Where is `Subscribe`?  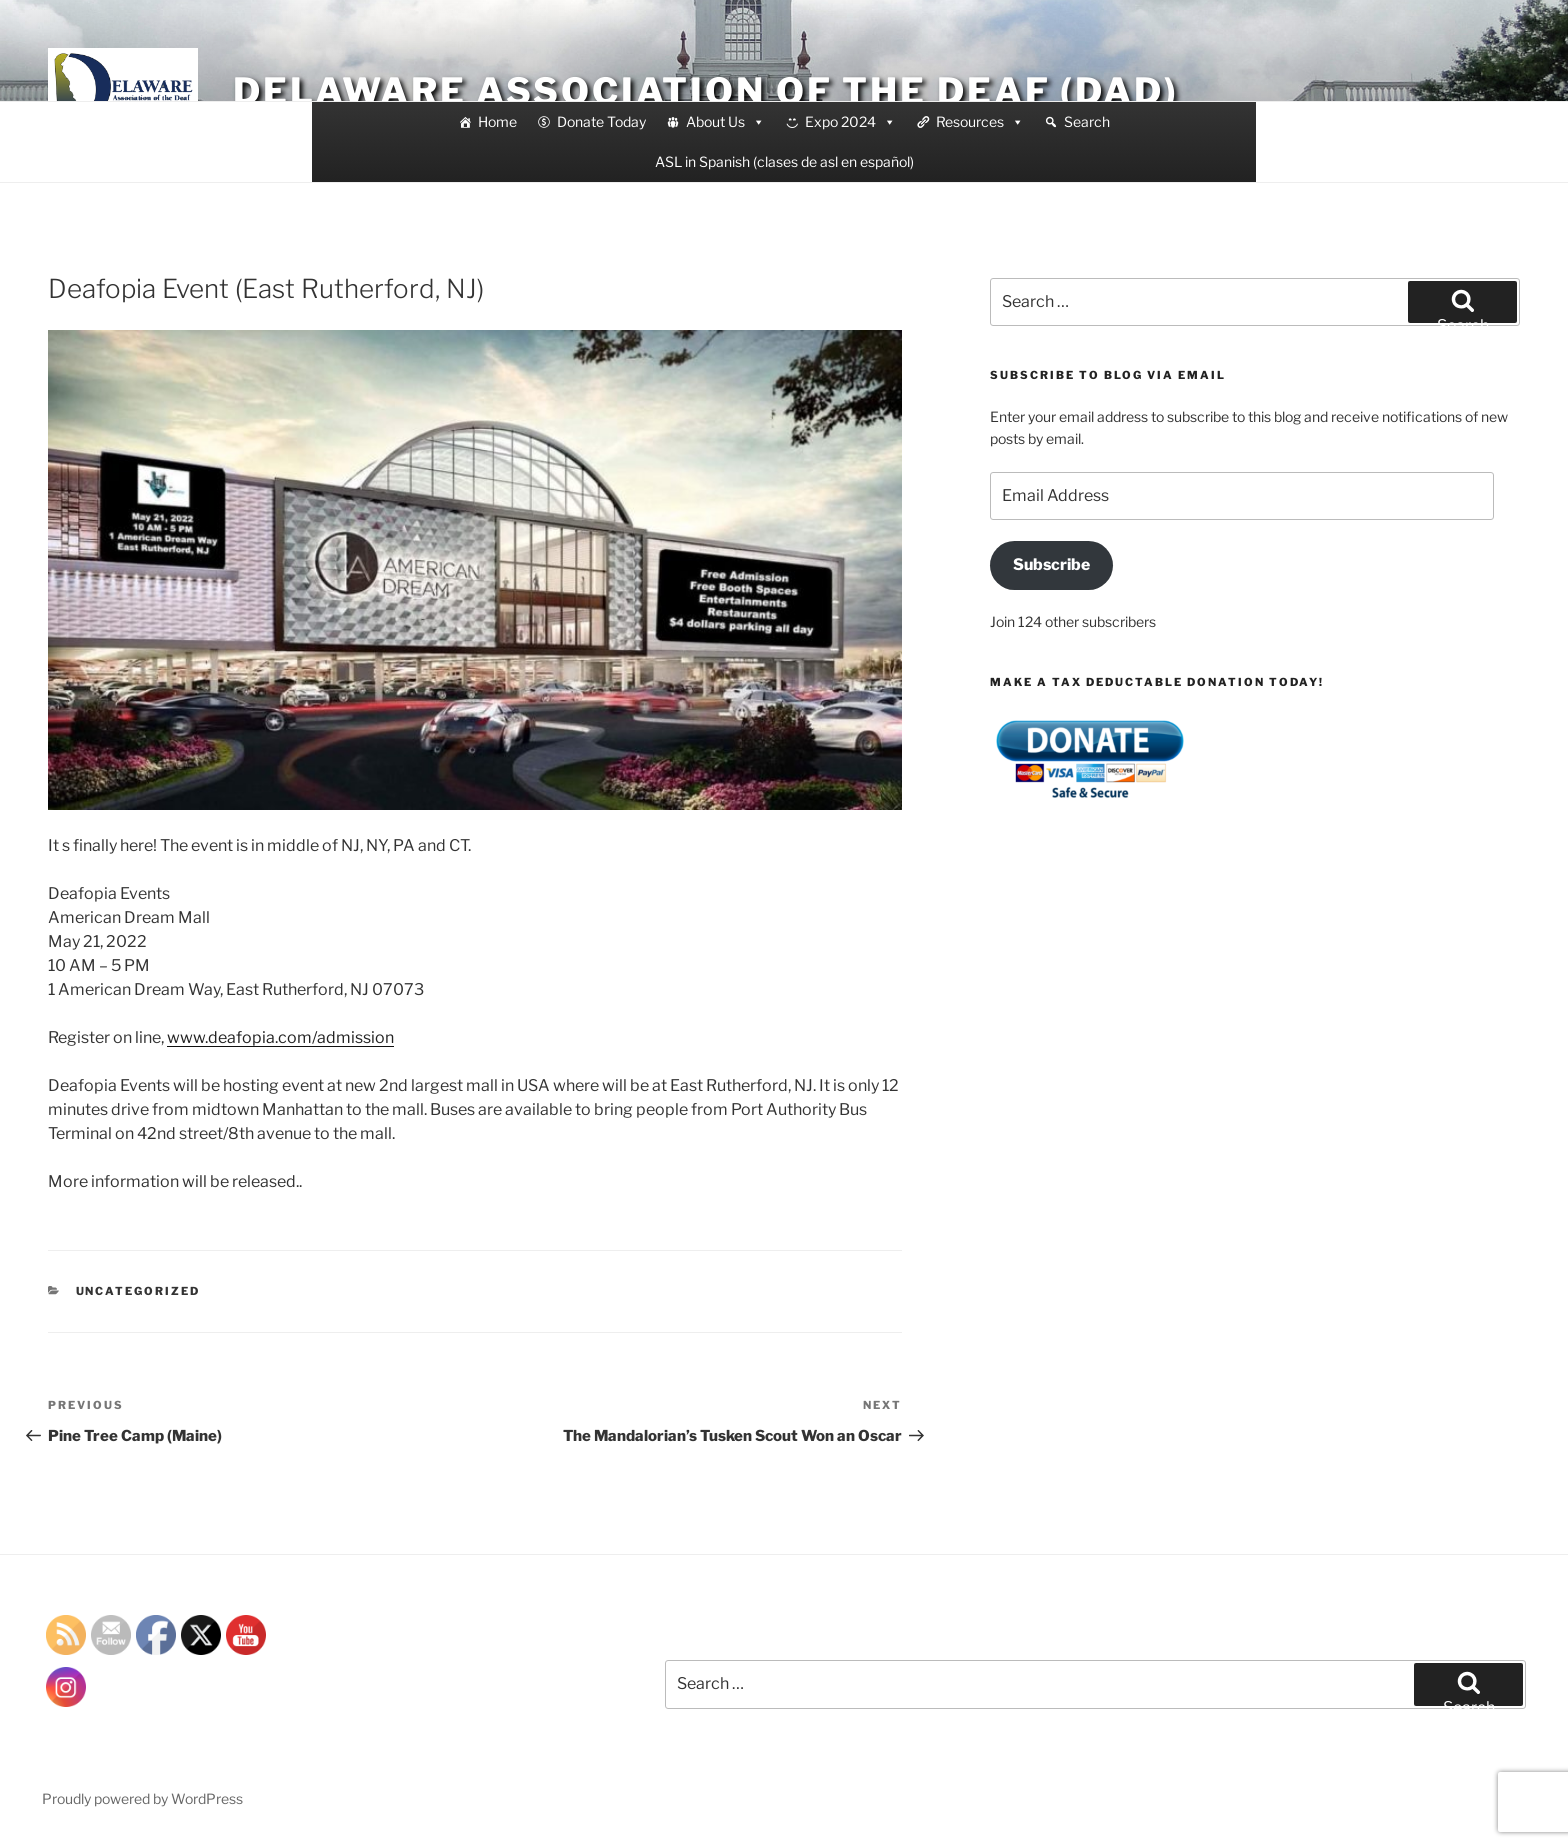 Subscribe is located at coordinates (1051, 564).